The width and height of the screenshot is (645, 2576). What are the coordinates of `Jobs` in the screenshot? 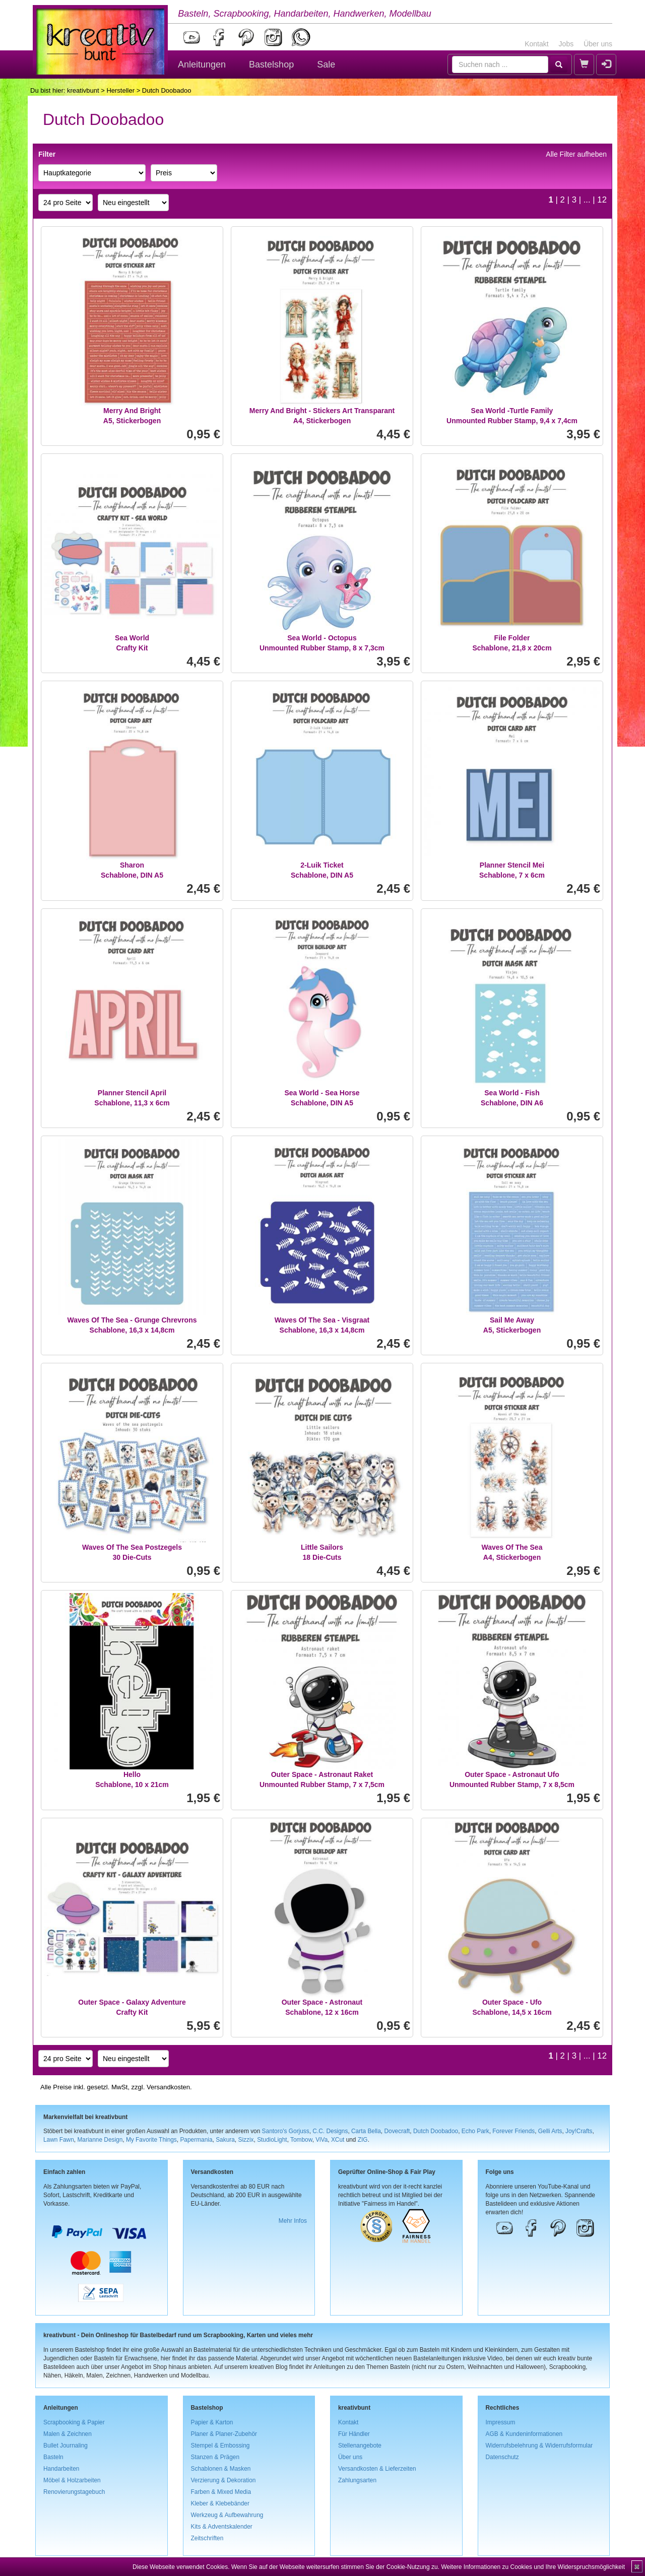 It's located at (566, 44).